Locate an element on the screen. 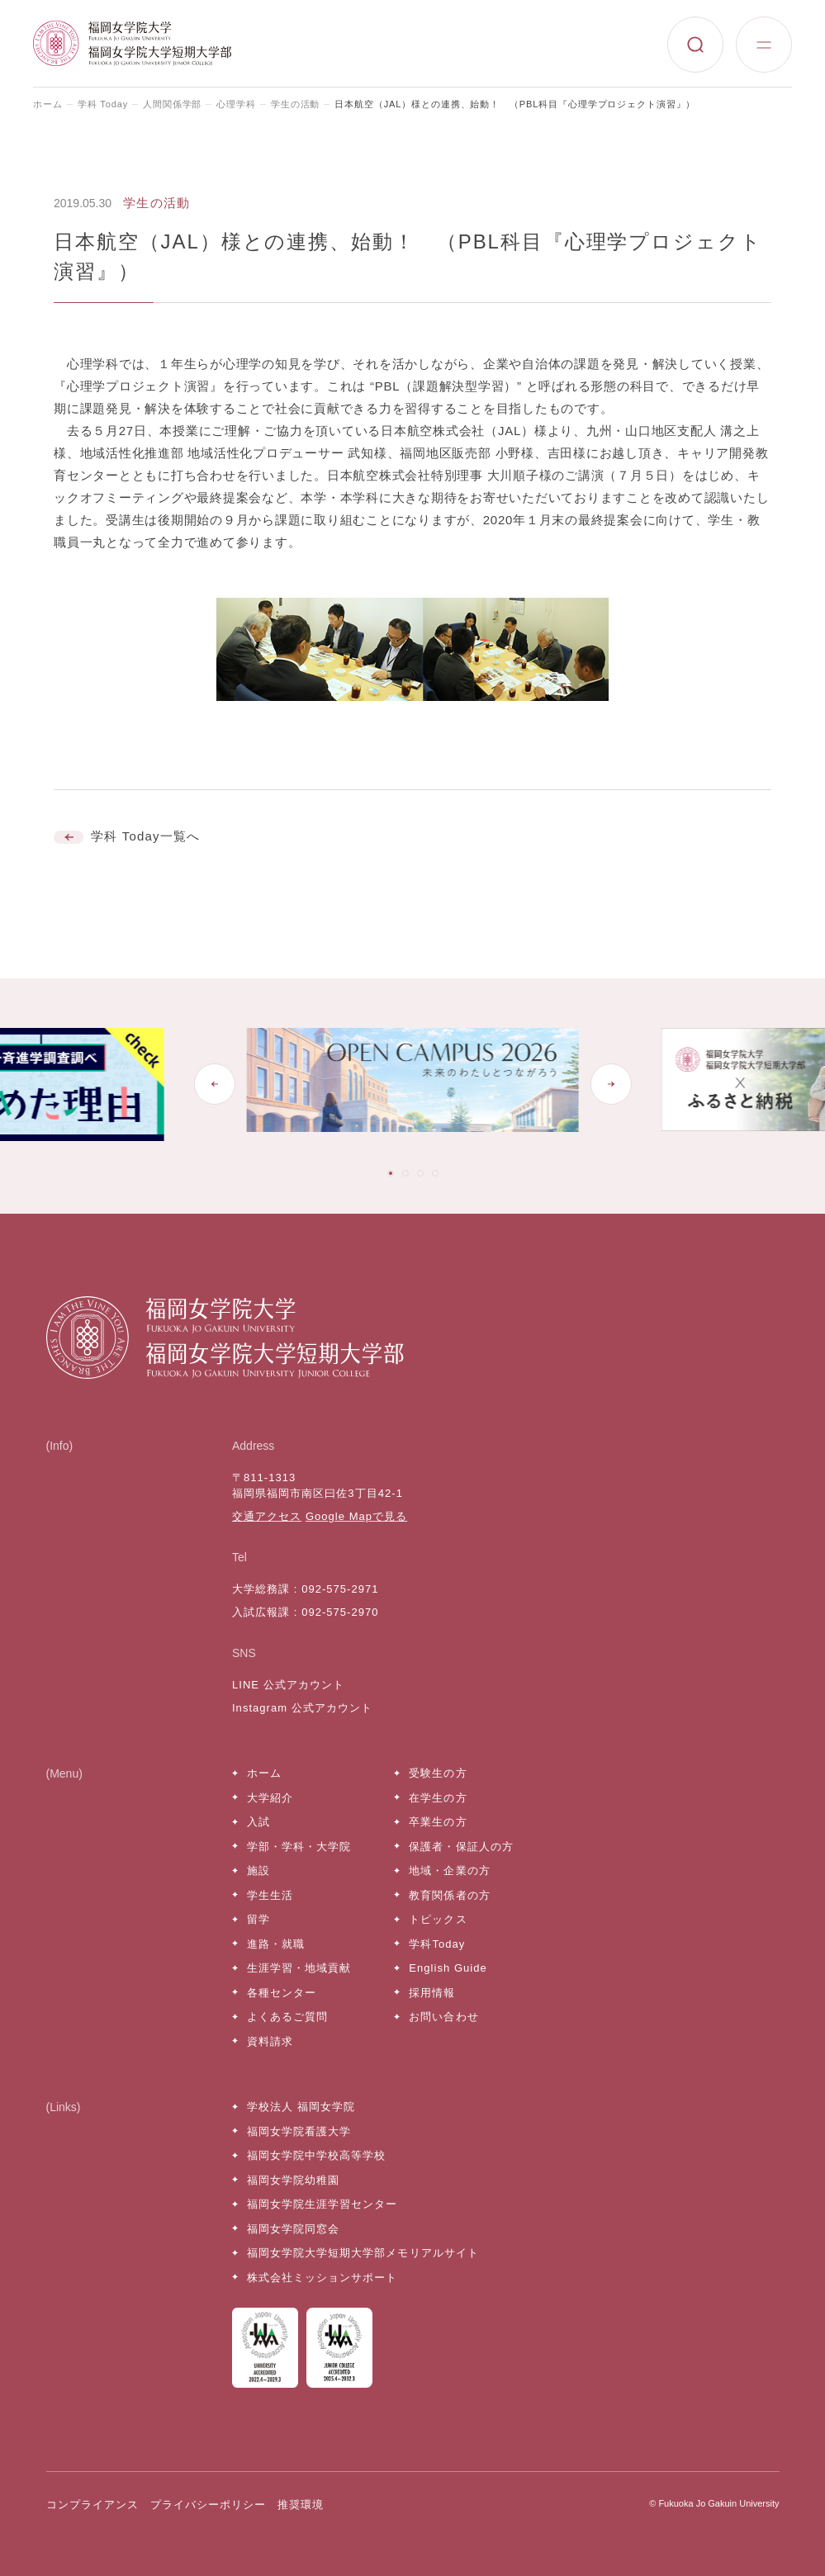  資料請求 is located at coordinates (270, 2041).